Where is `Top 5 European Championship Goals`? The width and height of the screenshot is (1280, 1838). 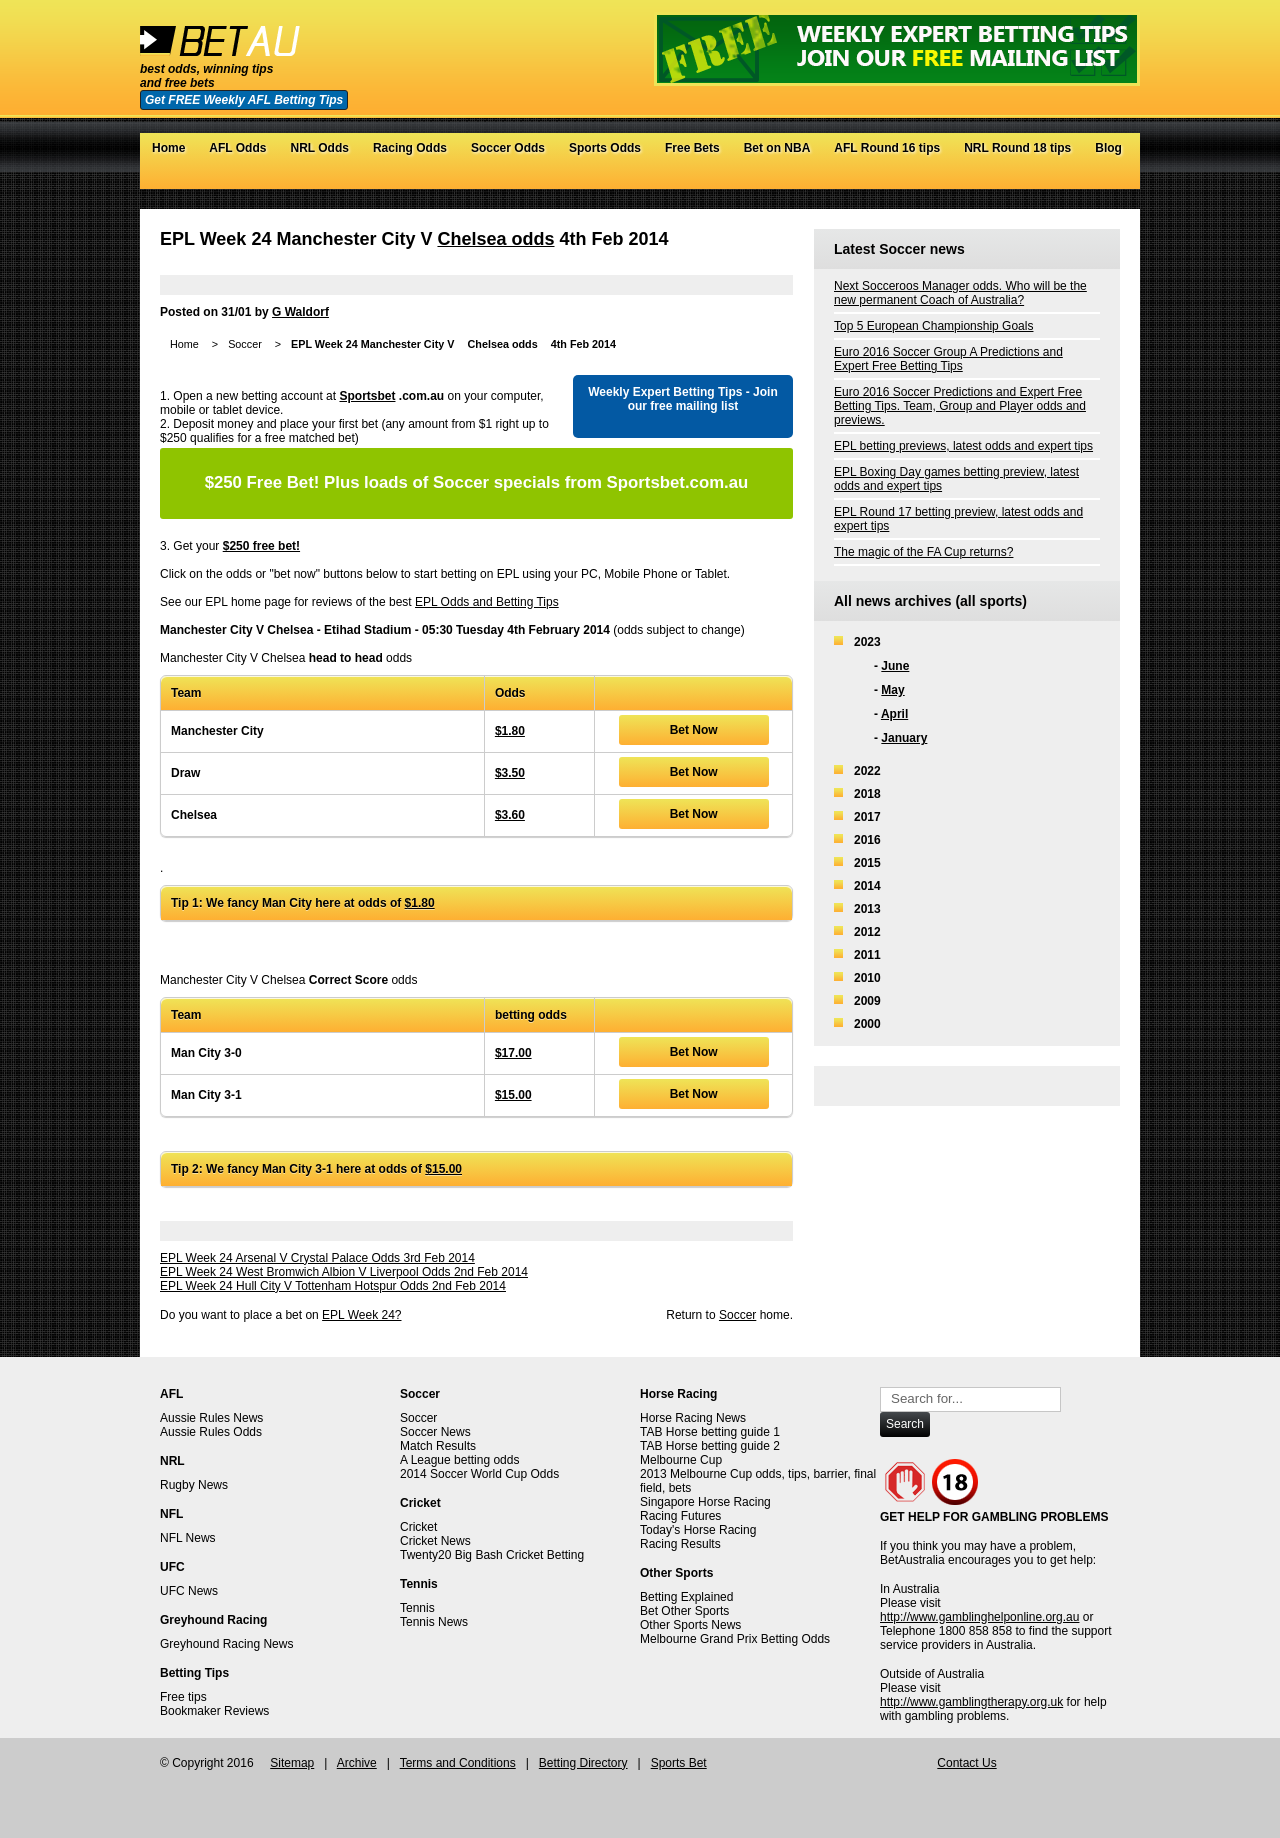
Top 5 European Championship Goals is located at coordinates (933, 326).